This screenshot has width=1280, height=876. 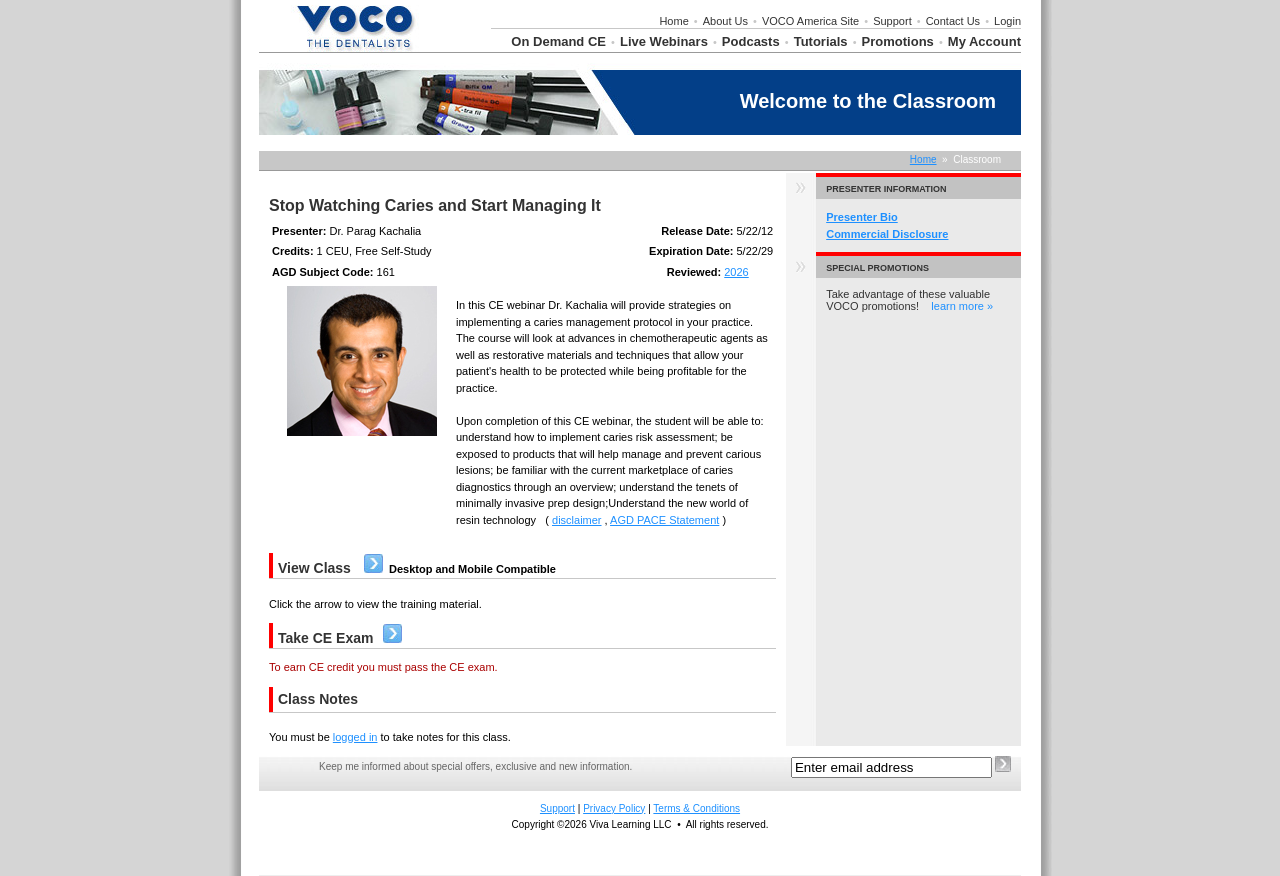 What do you see at coordinates (1007, 21) in the screenshot?
I see `Login` at bounding box center [1007, 21].